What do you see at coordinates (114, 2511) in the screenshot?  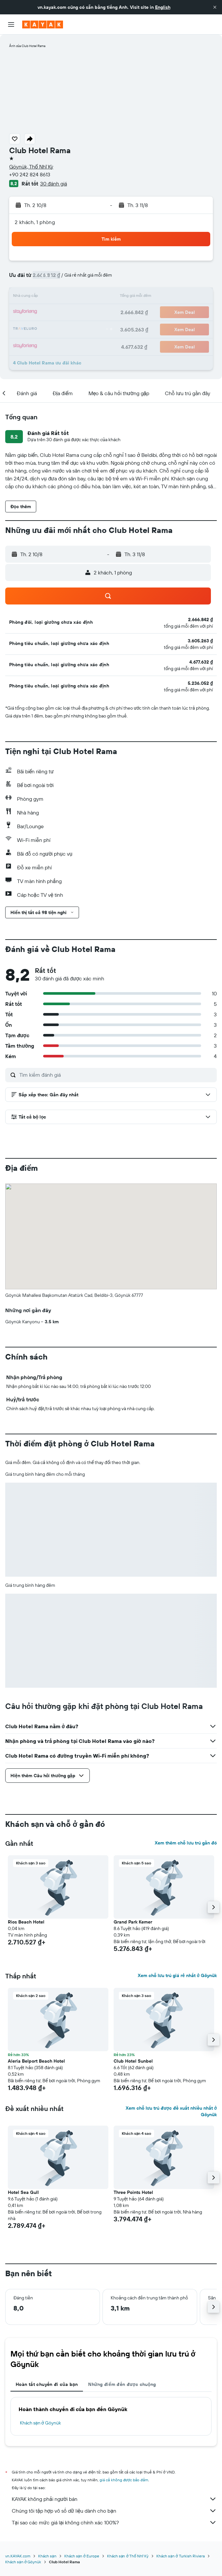 I see `Chúng tôi tập hợp vô số dữ liệu dành cho bạn` at bounding box center [114, 2511].